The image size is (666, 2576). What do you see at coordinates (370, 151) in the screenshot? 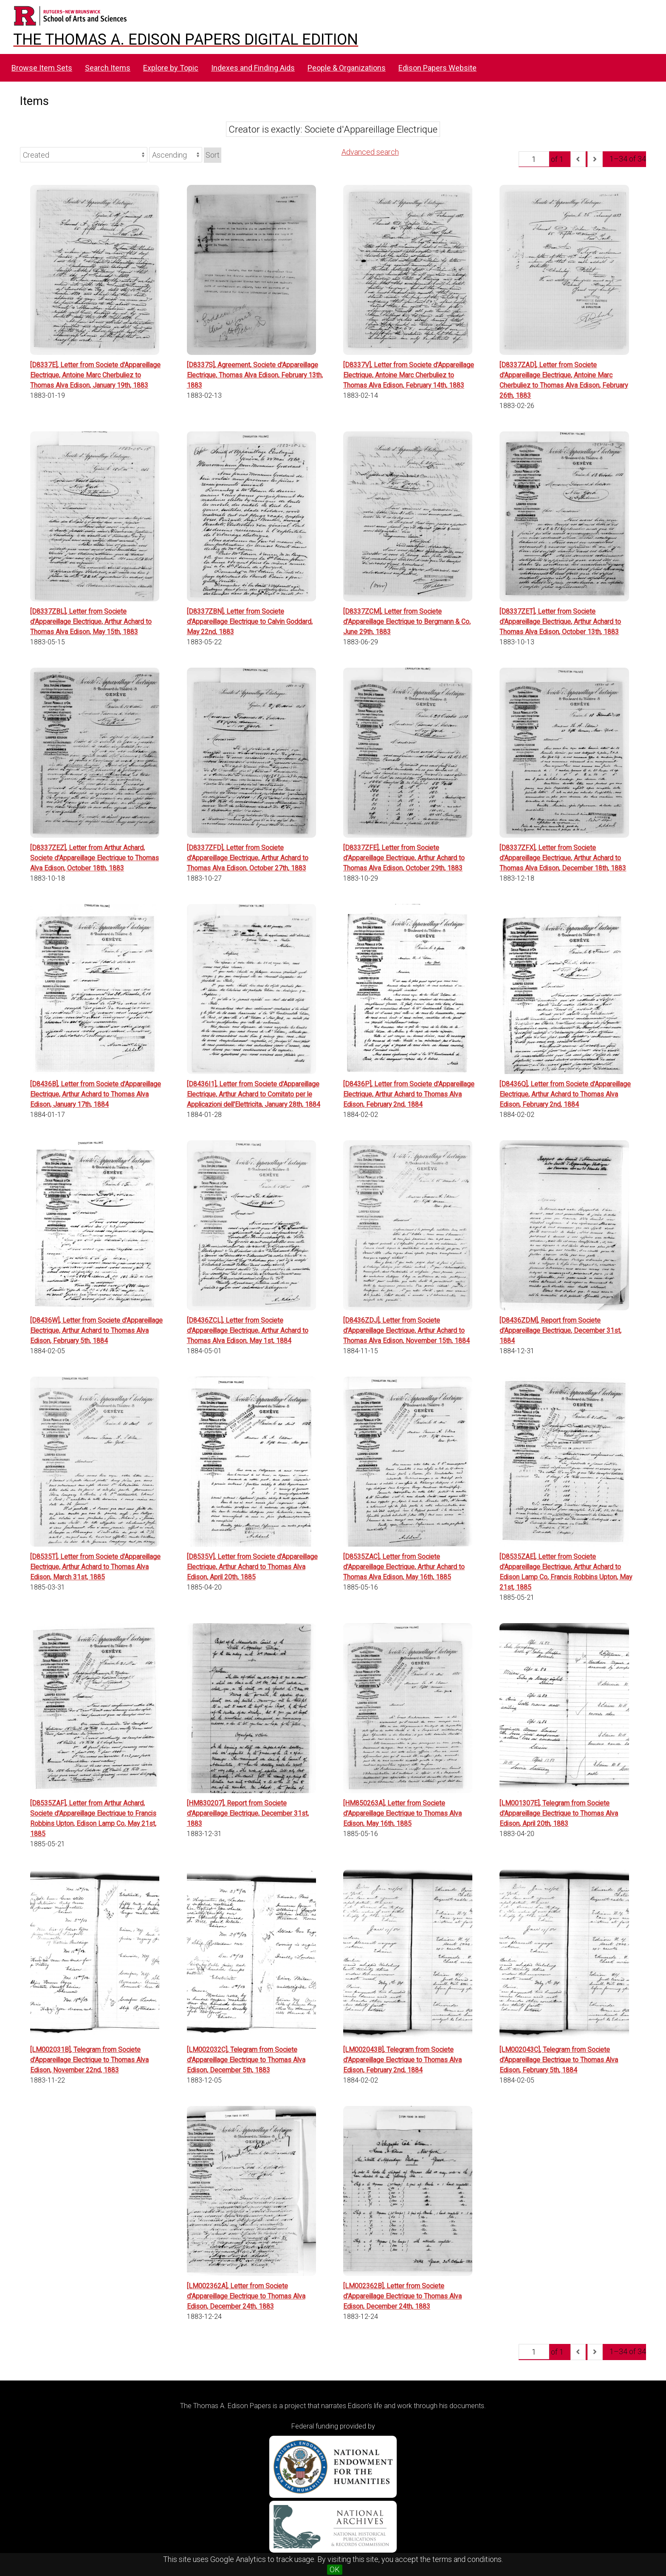
I see `Advanced search` at bounding box center [370, 151].